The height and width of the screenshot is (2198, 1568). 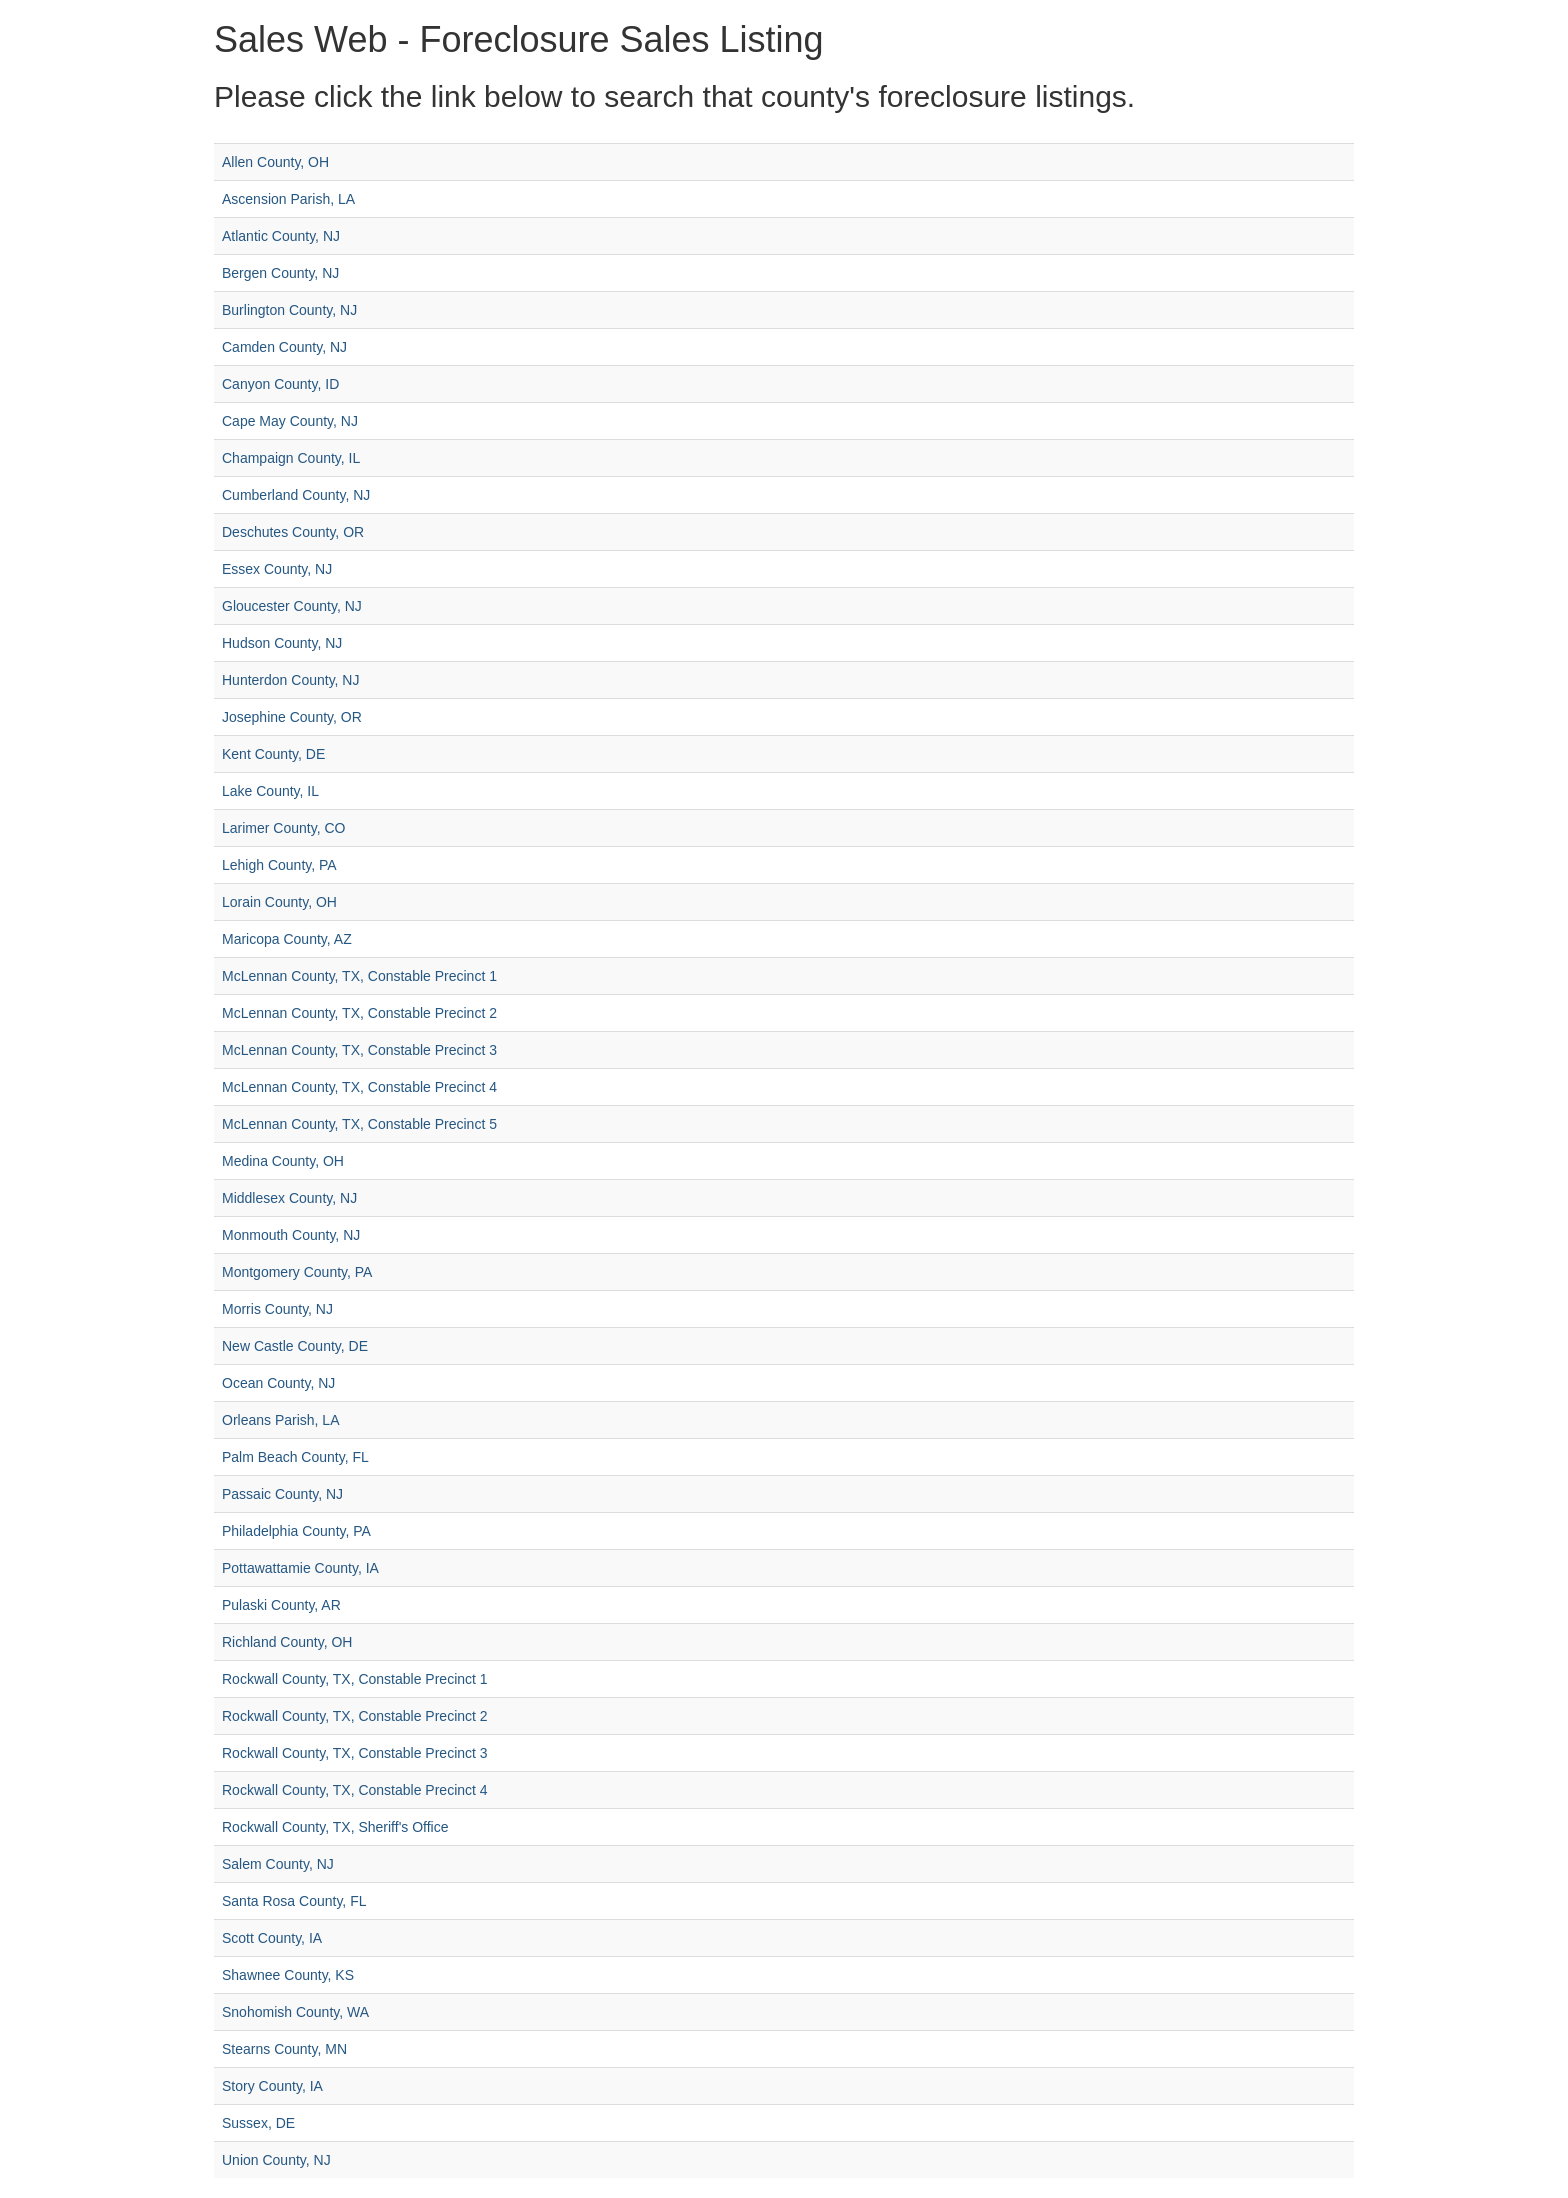 I want to click on Larimer County, CO, so click(x=283, y=828).